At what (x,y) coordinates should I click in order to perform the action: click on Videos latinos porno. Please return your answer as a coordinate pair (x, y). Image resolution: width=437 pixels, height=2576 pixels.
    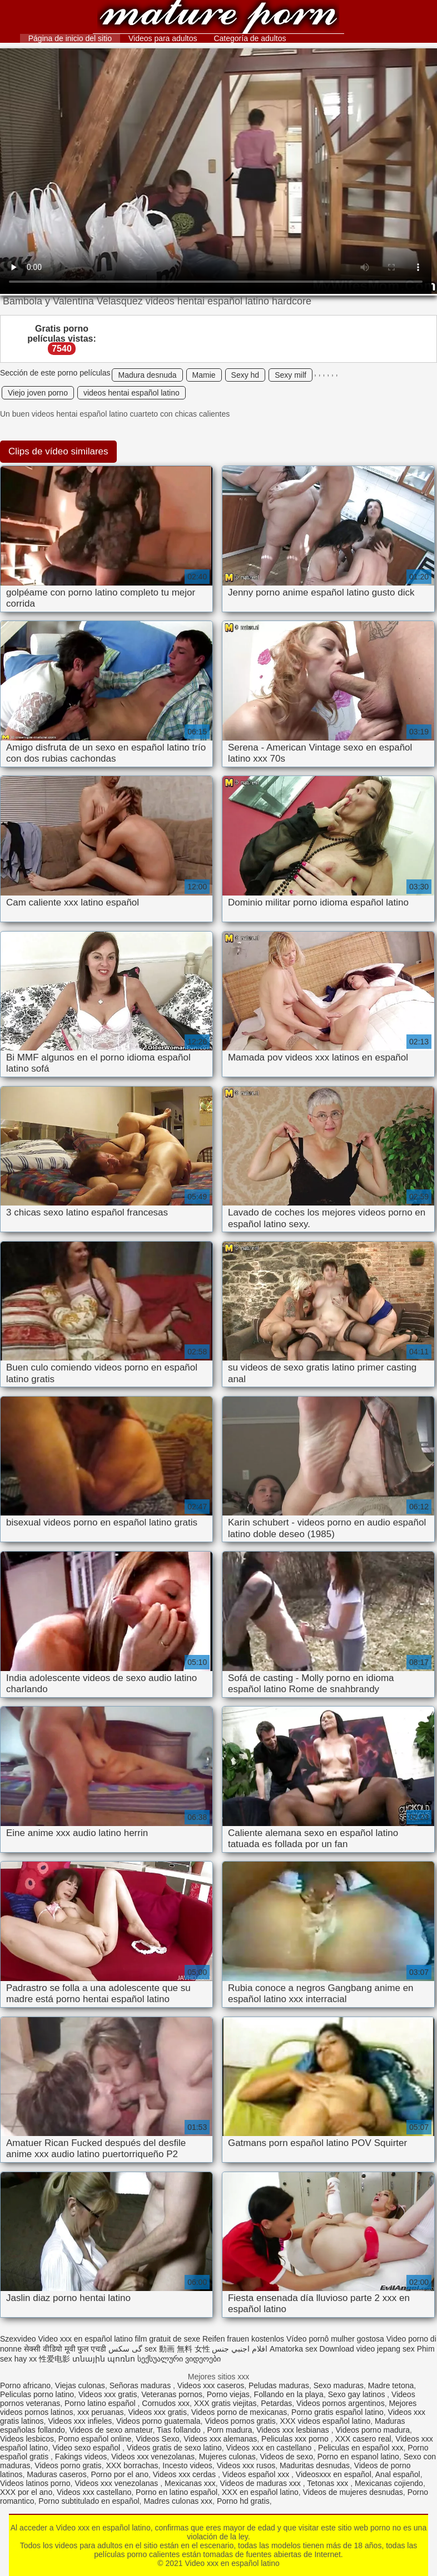
    Looking at the image, I should click on (35, 2483).